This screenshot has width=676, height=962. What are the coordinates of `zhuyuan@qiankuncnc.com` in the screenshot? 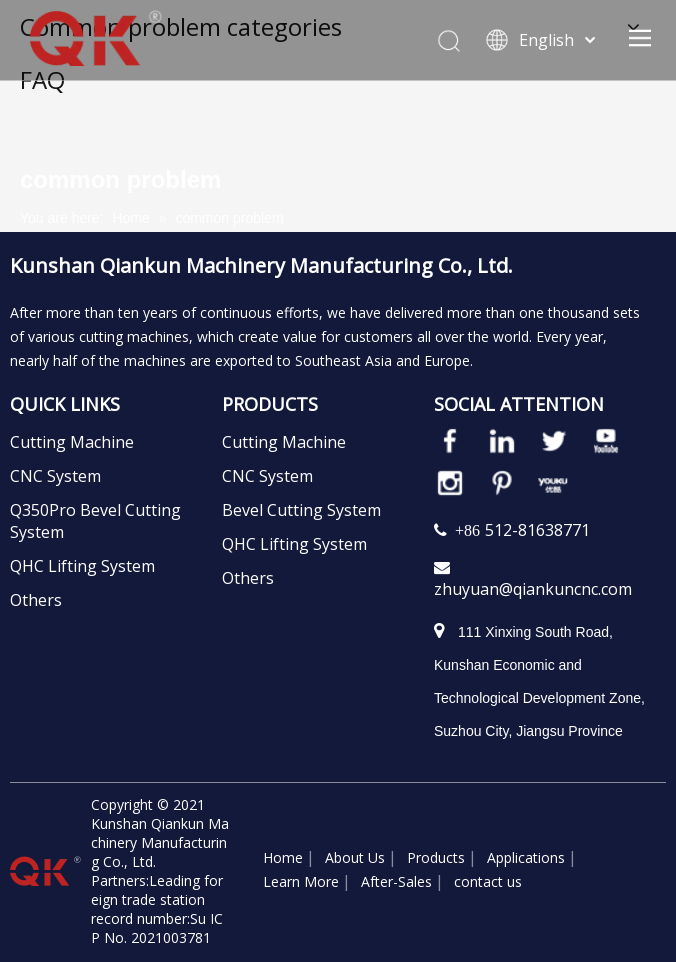 It's located at (533, 589).